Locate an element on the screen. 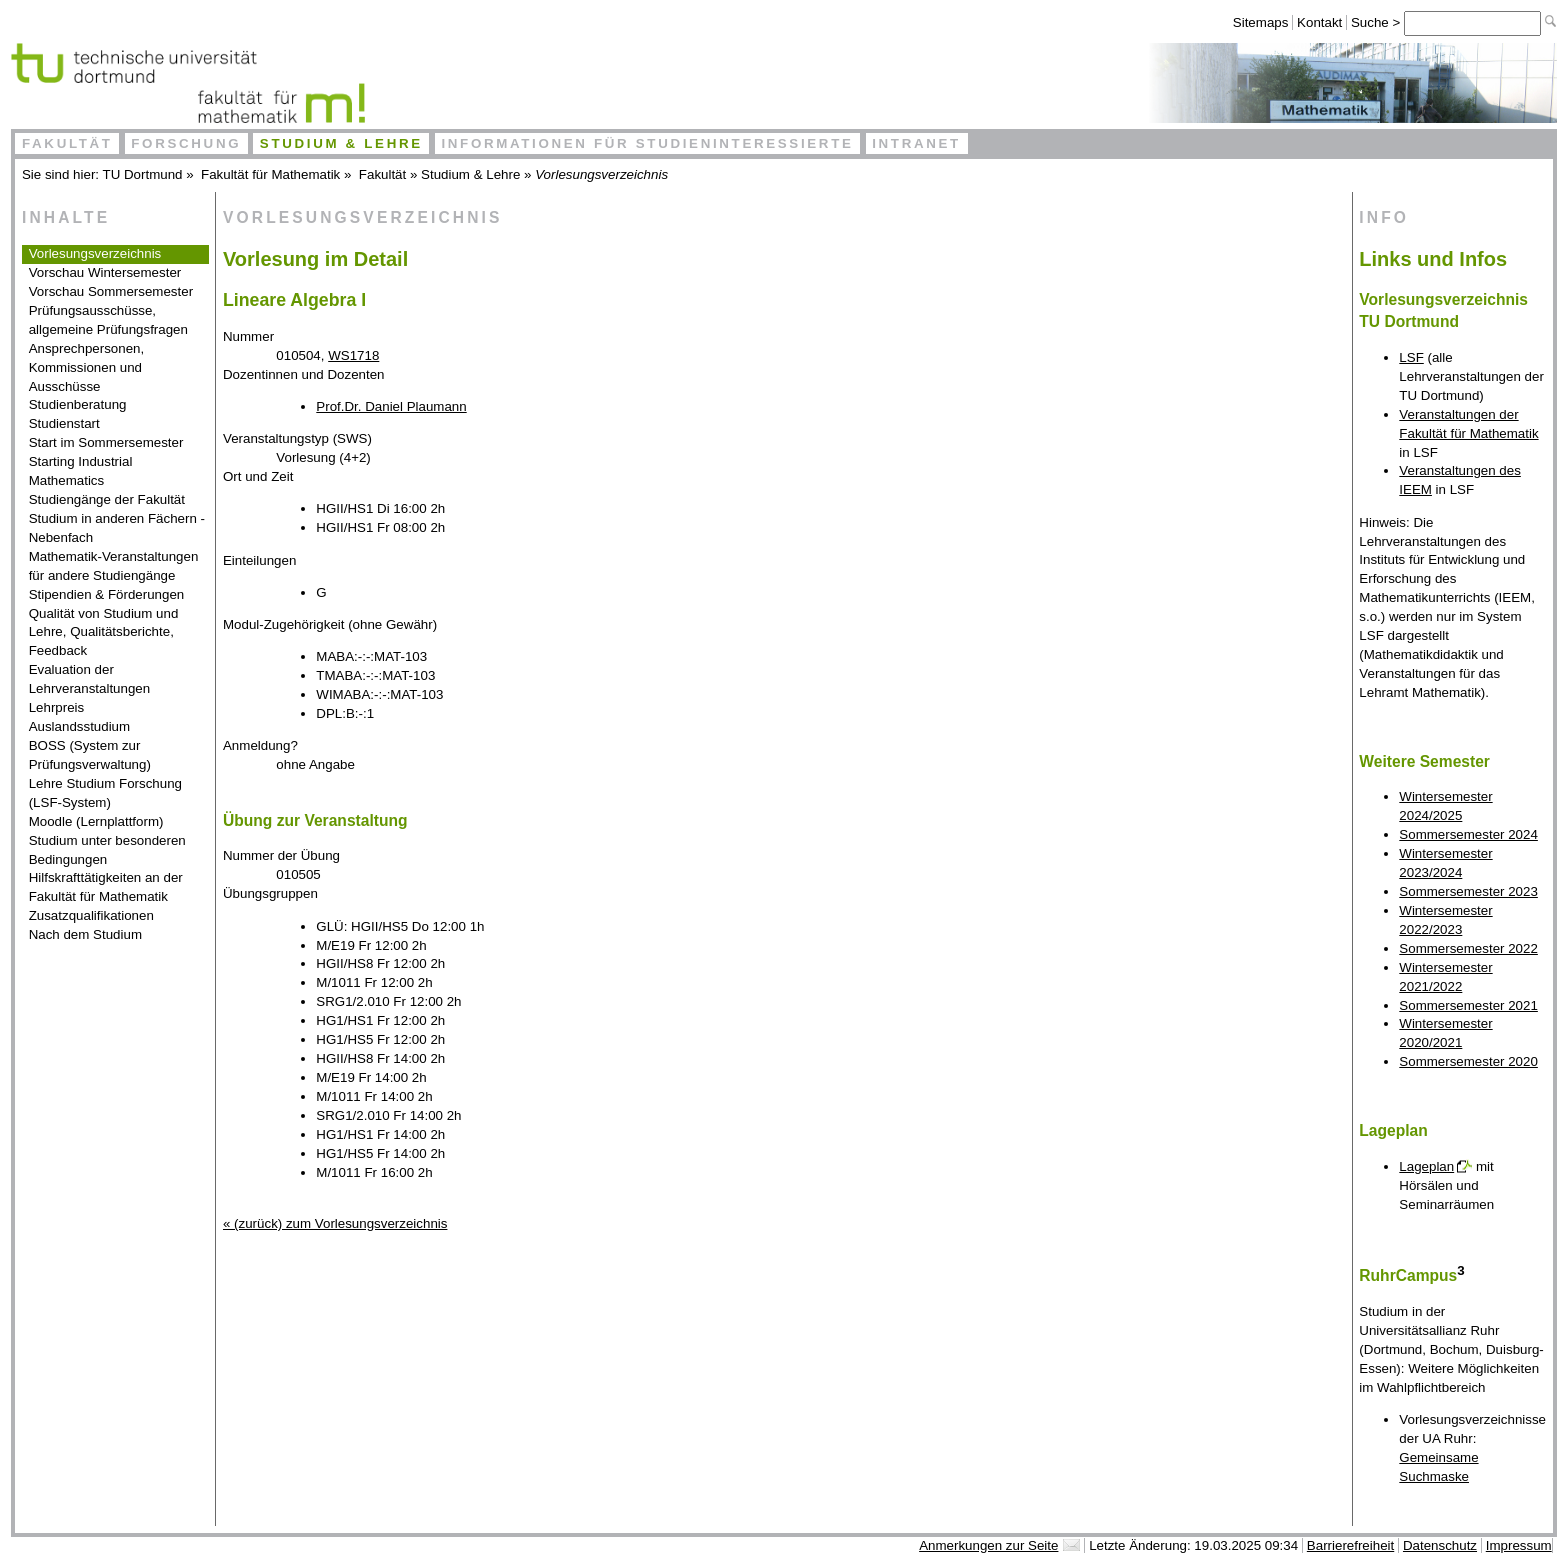  WS1718 is located at coordinates (353, 355).